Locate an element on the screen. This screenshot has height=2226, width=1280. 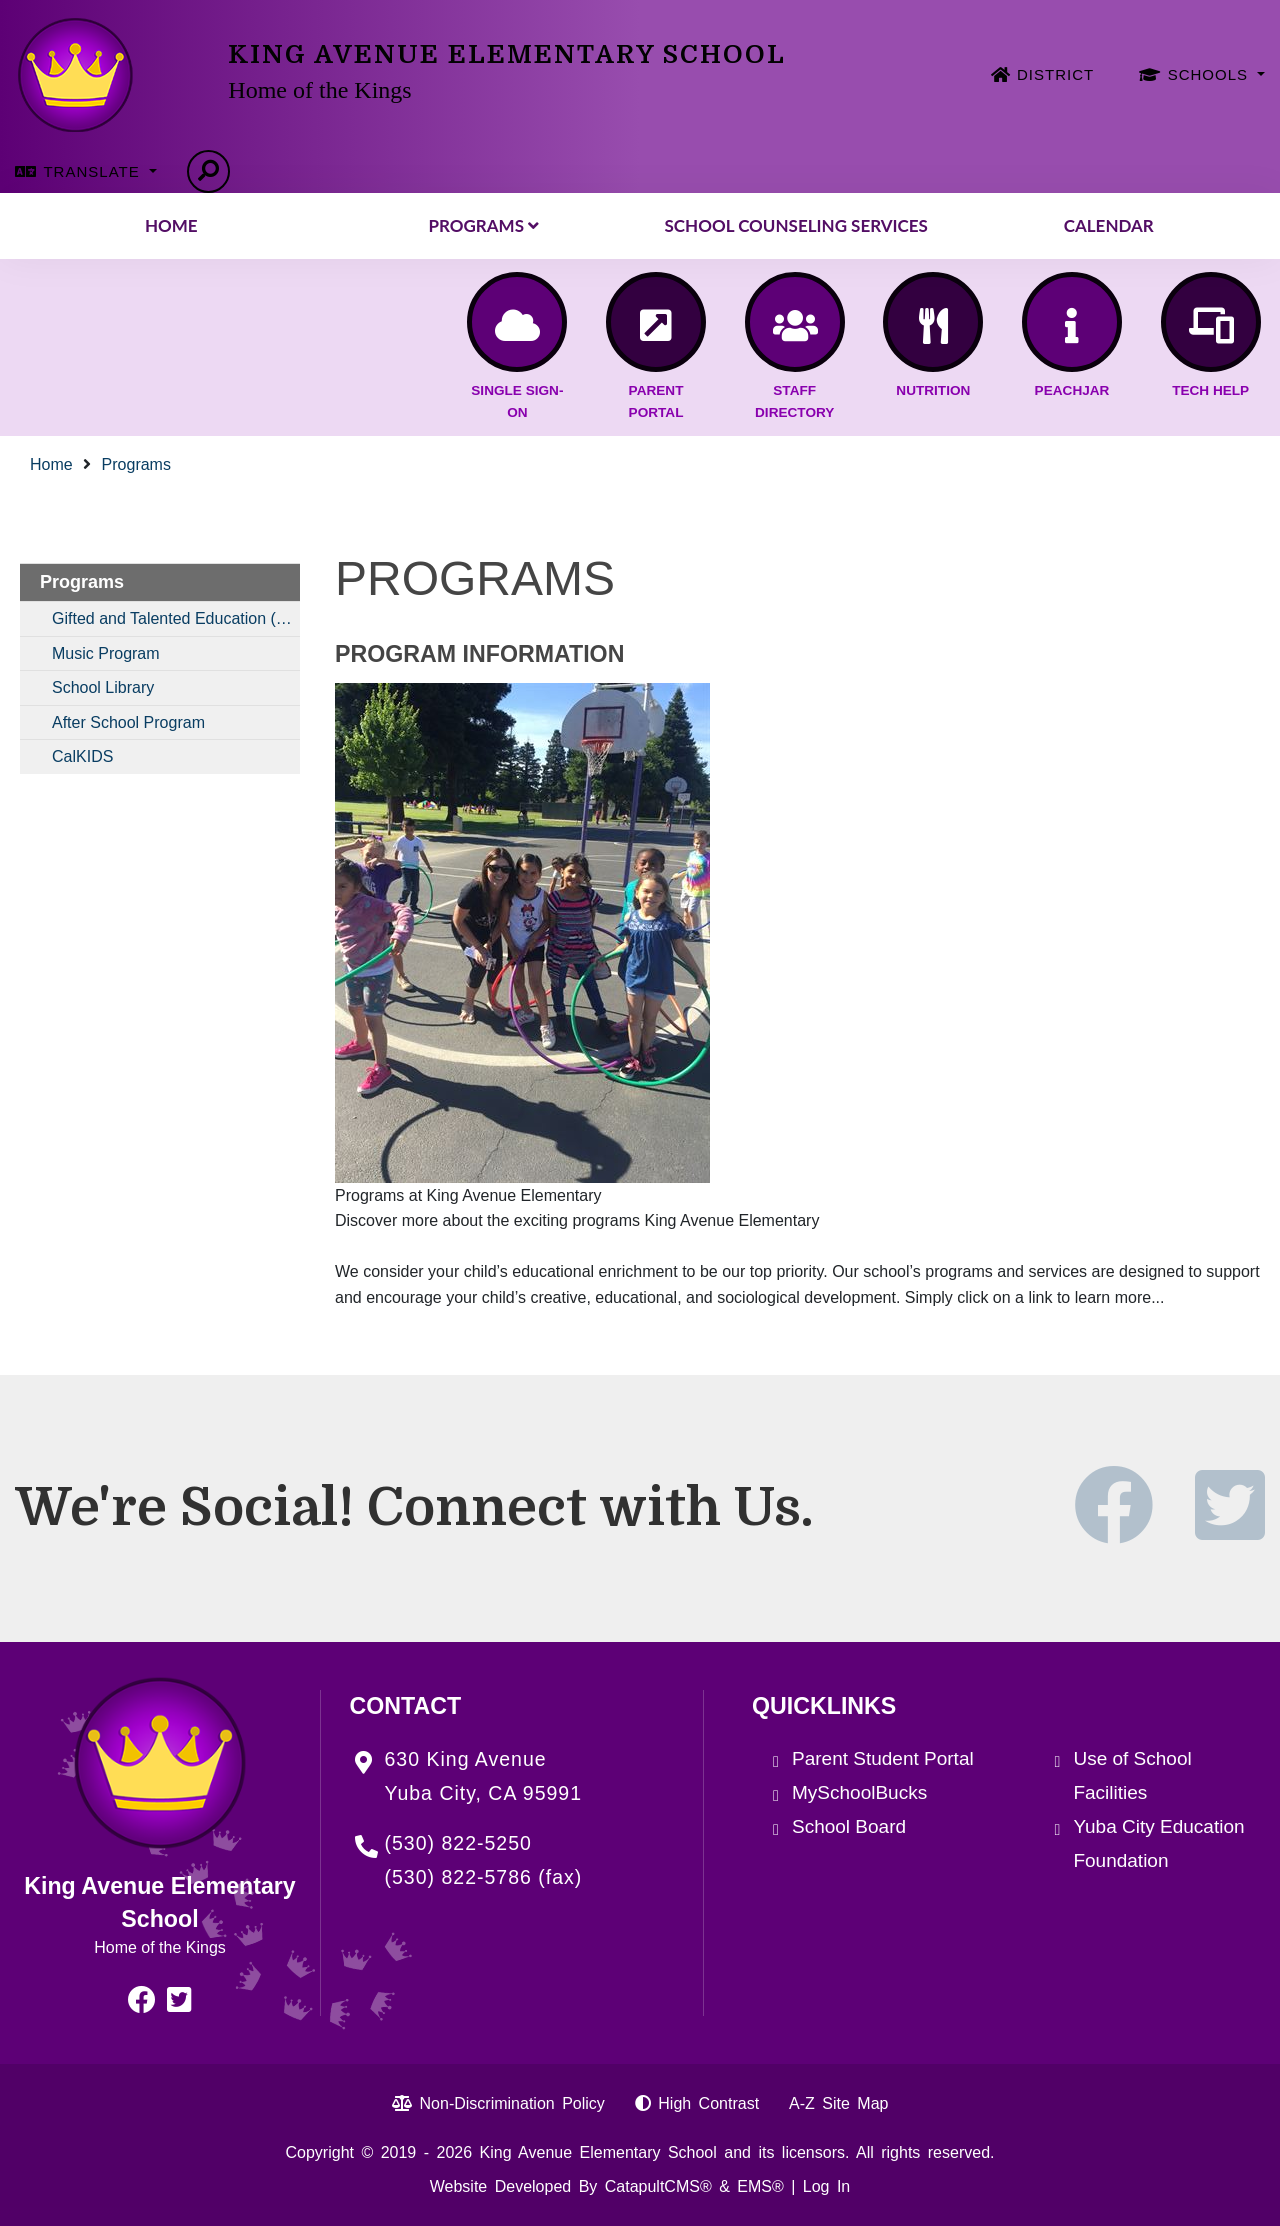
School Counseling Services is located at coordinates (796, 225).